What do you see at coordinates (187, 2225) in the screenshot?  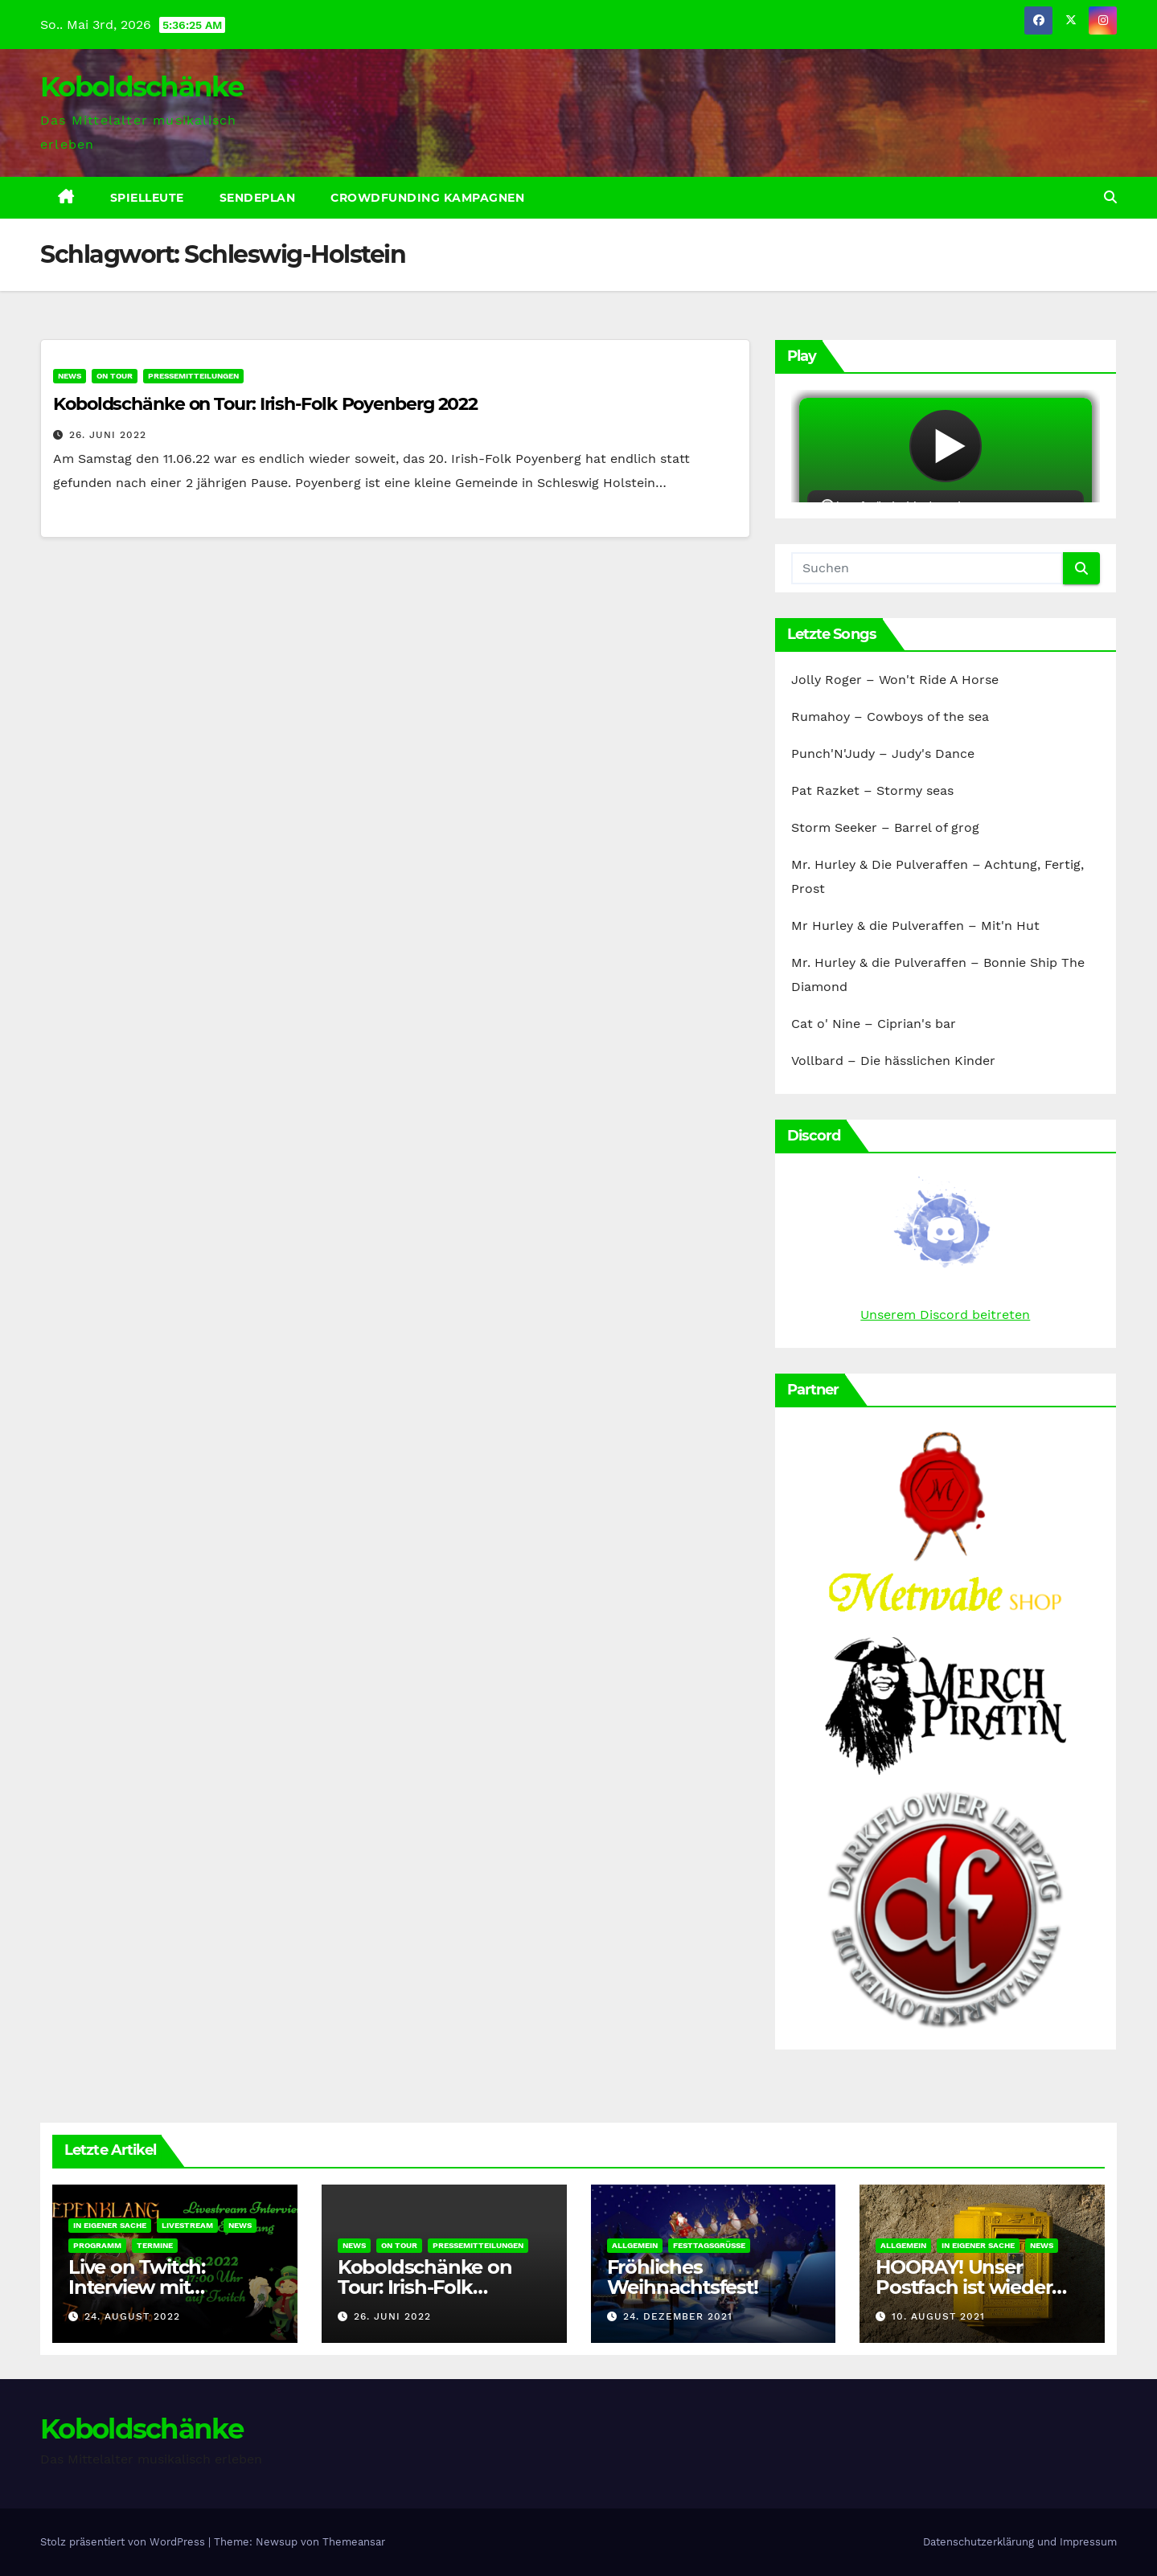 I see `Livestream` at bounding box center [187, 2225].